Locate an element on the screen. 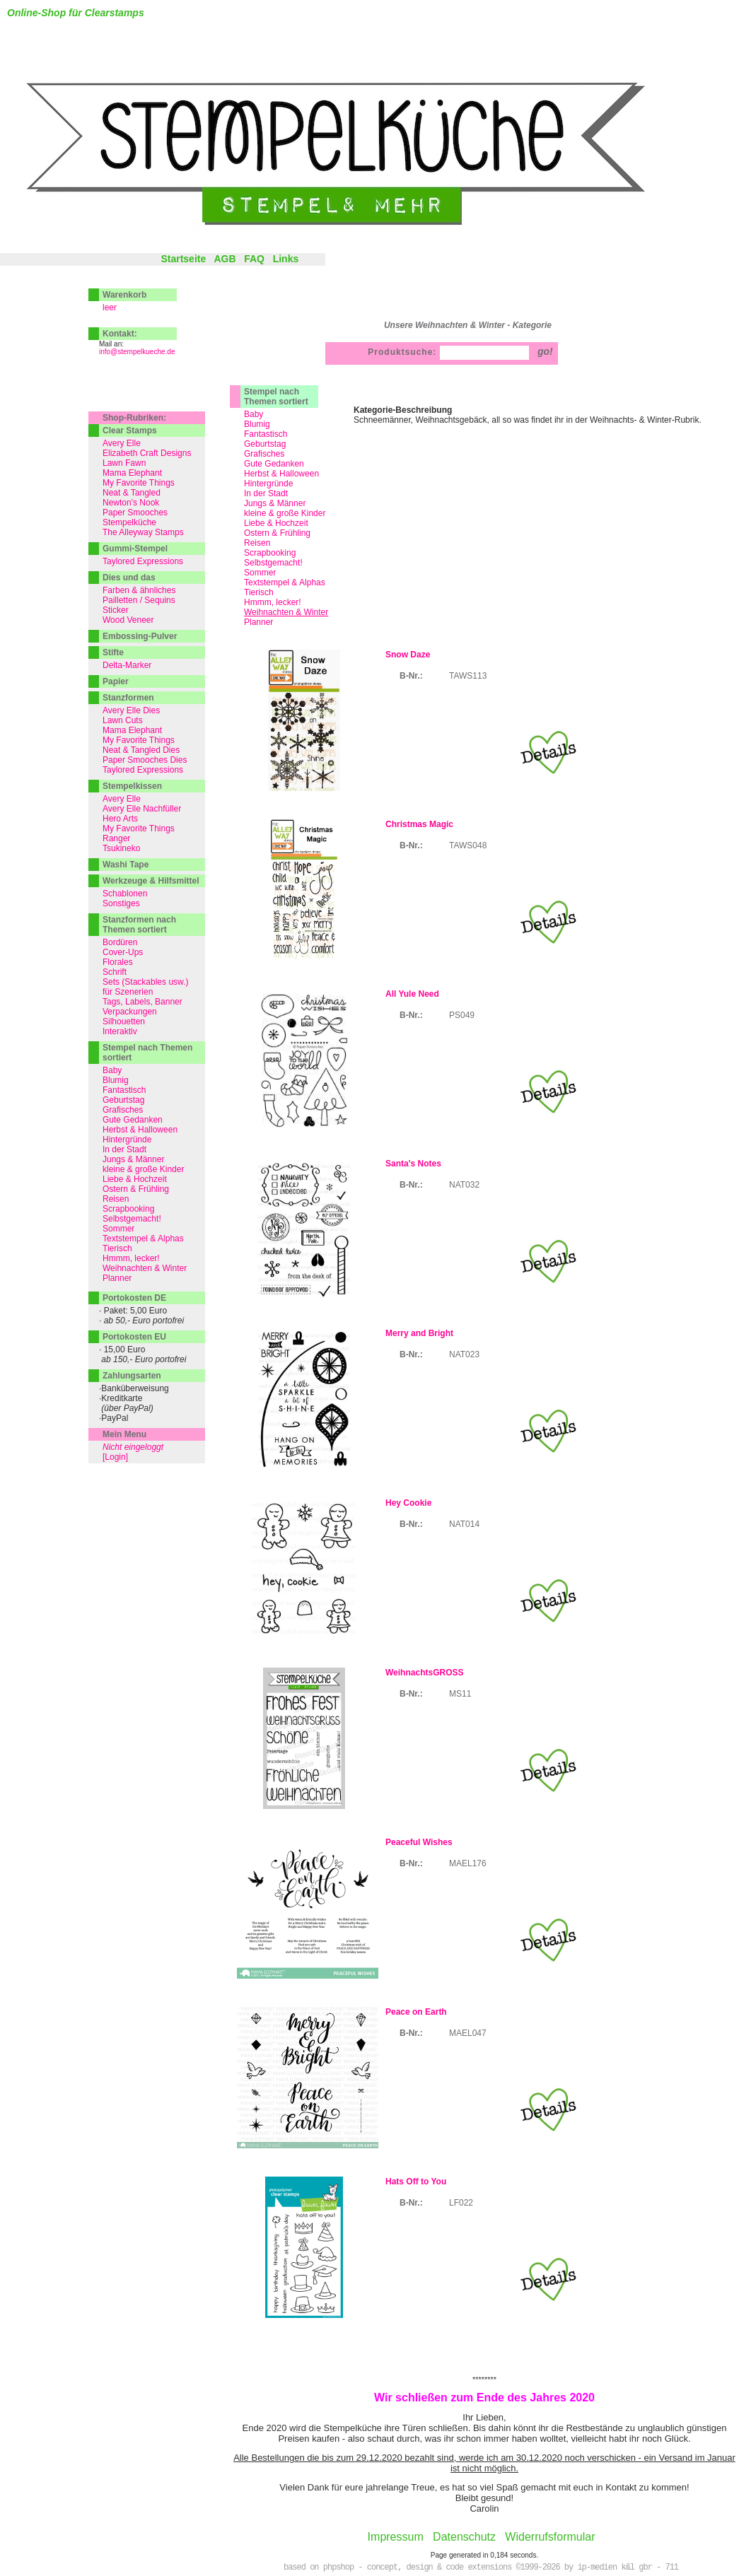  Geburtstag is located at coordinates (265, 444).